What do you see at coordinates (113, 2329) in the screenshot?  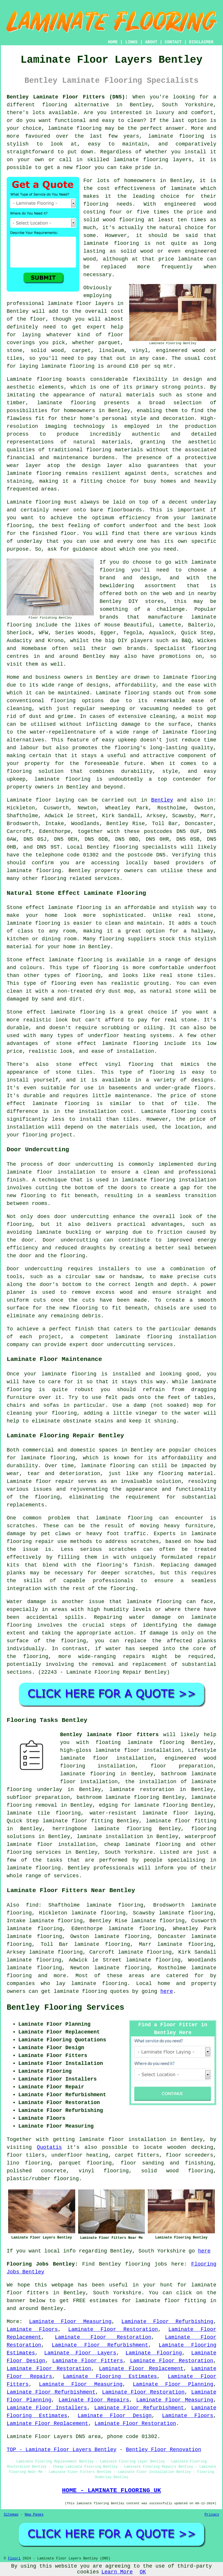 I see `Laminate Floor Restoration` at bounding box center [113, 2329].